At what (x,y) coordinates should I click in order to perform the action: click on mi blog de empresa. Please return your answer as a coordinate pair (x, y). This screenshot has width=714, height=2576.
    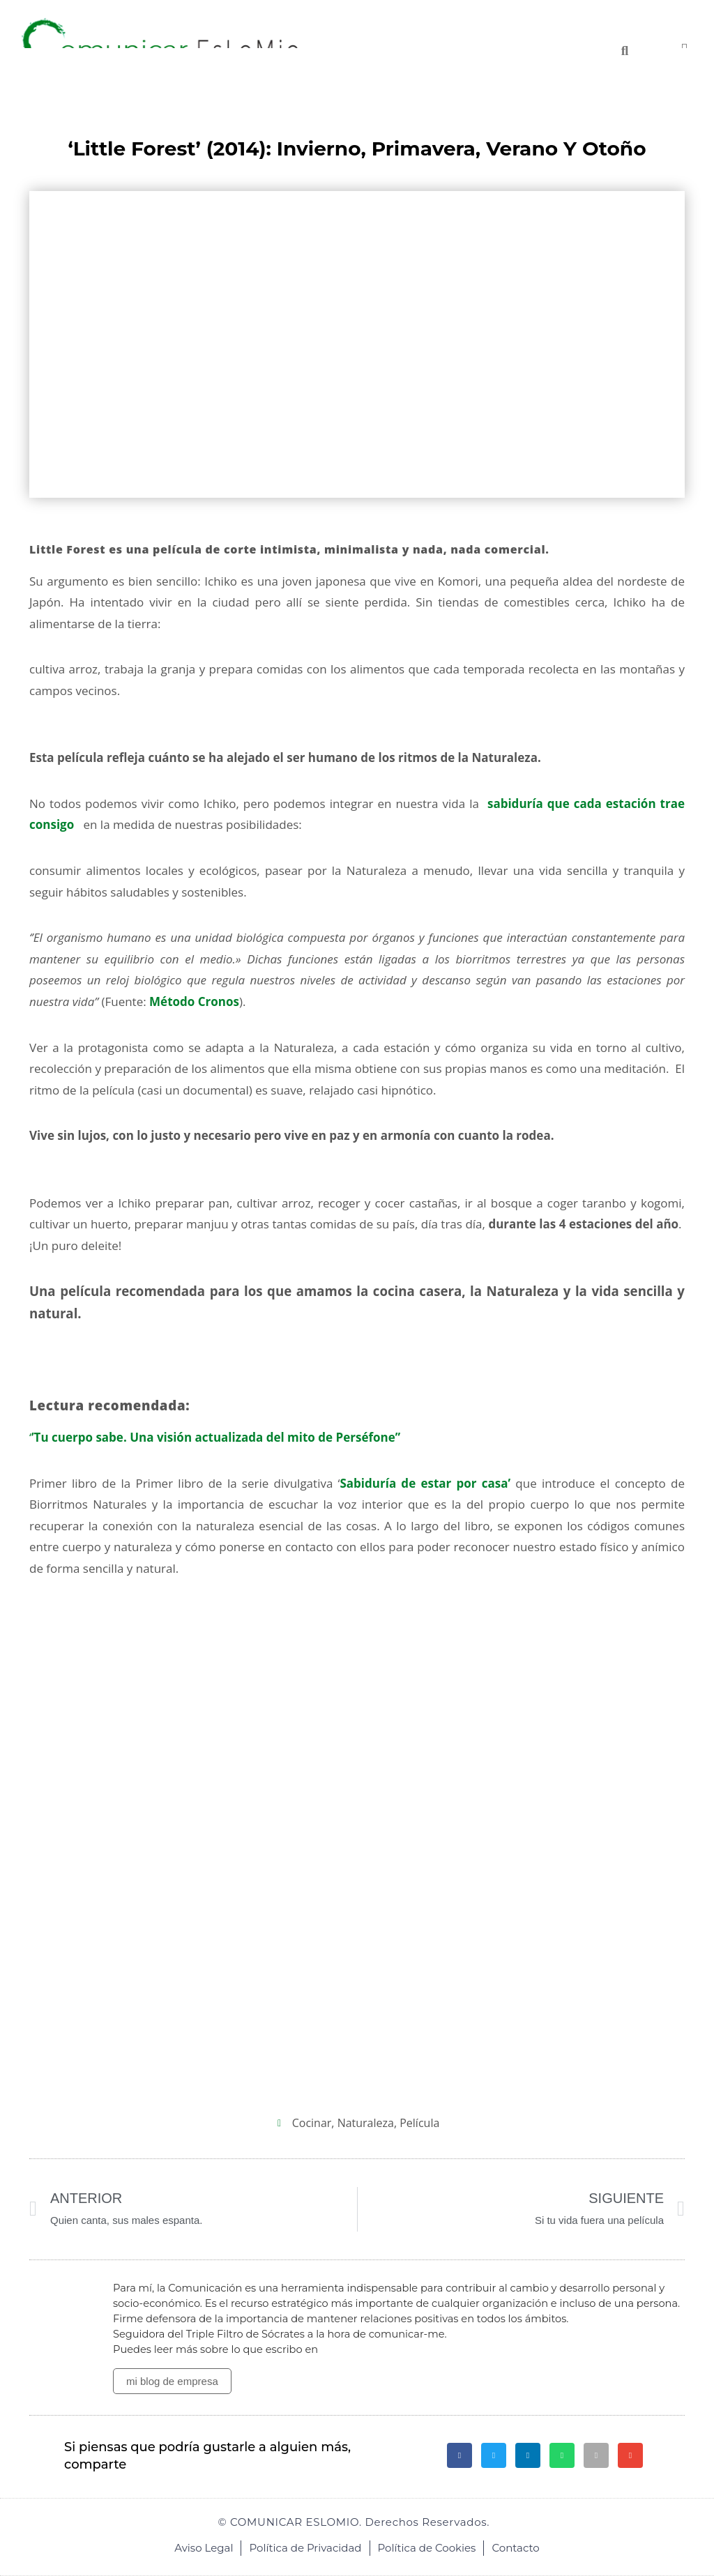
    Looking at the image, I should click on (172, 2381).